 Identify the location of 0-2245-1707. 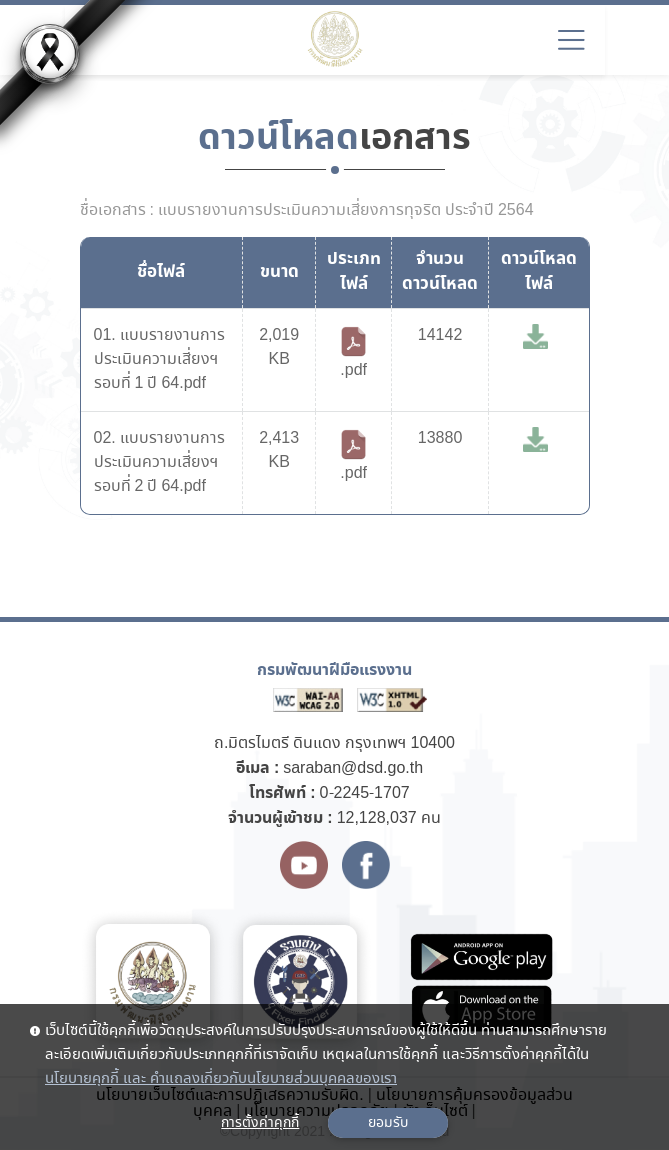
(365, 793).